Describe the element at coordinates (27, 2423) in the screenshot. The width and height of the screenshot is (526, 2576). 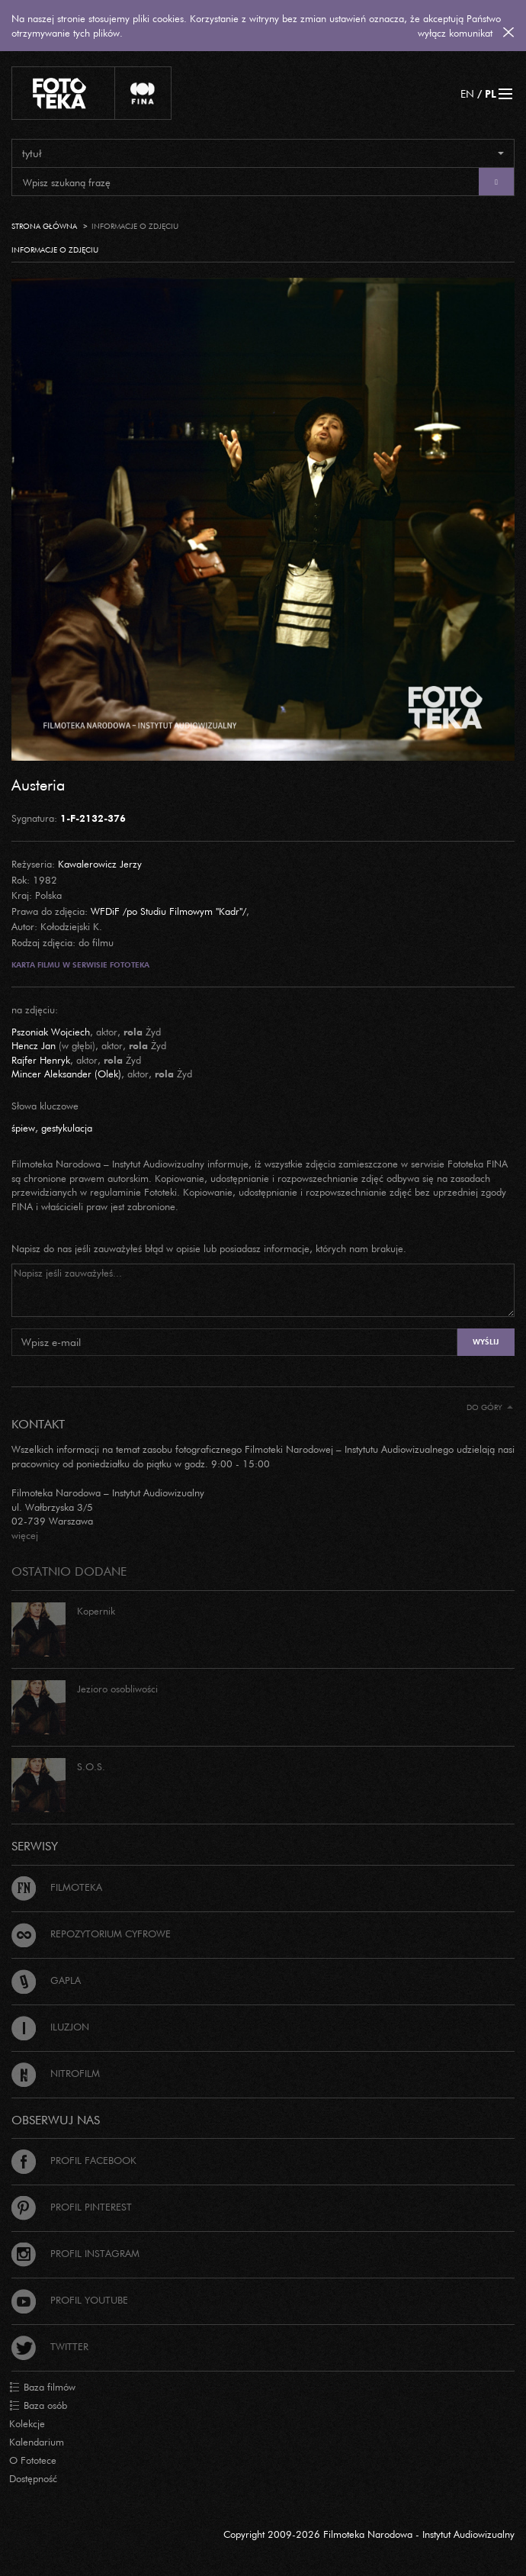
I see `Kolekcje` at that location.